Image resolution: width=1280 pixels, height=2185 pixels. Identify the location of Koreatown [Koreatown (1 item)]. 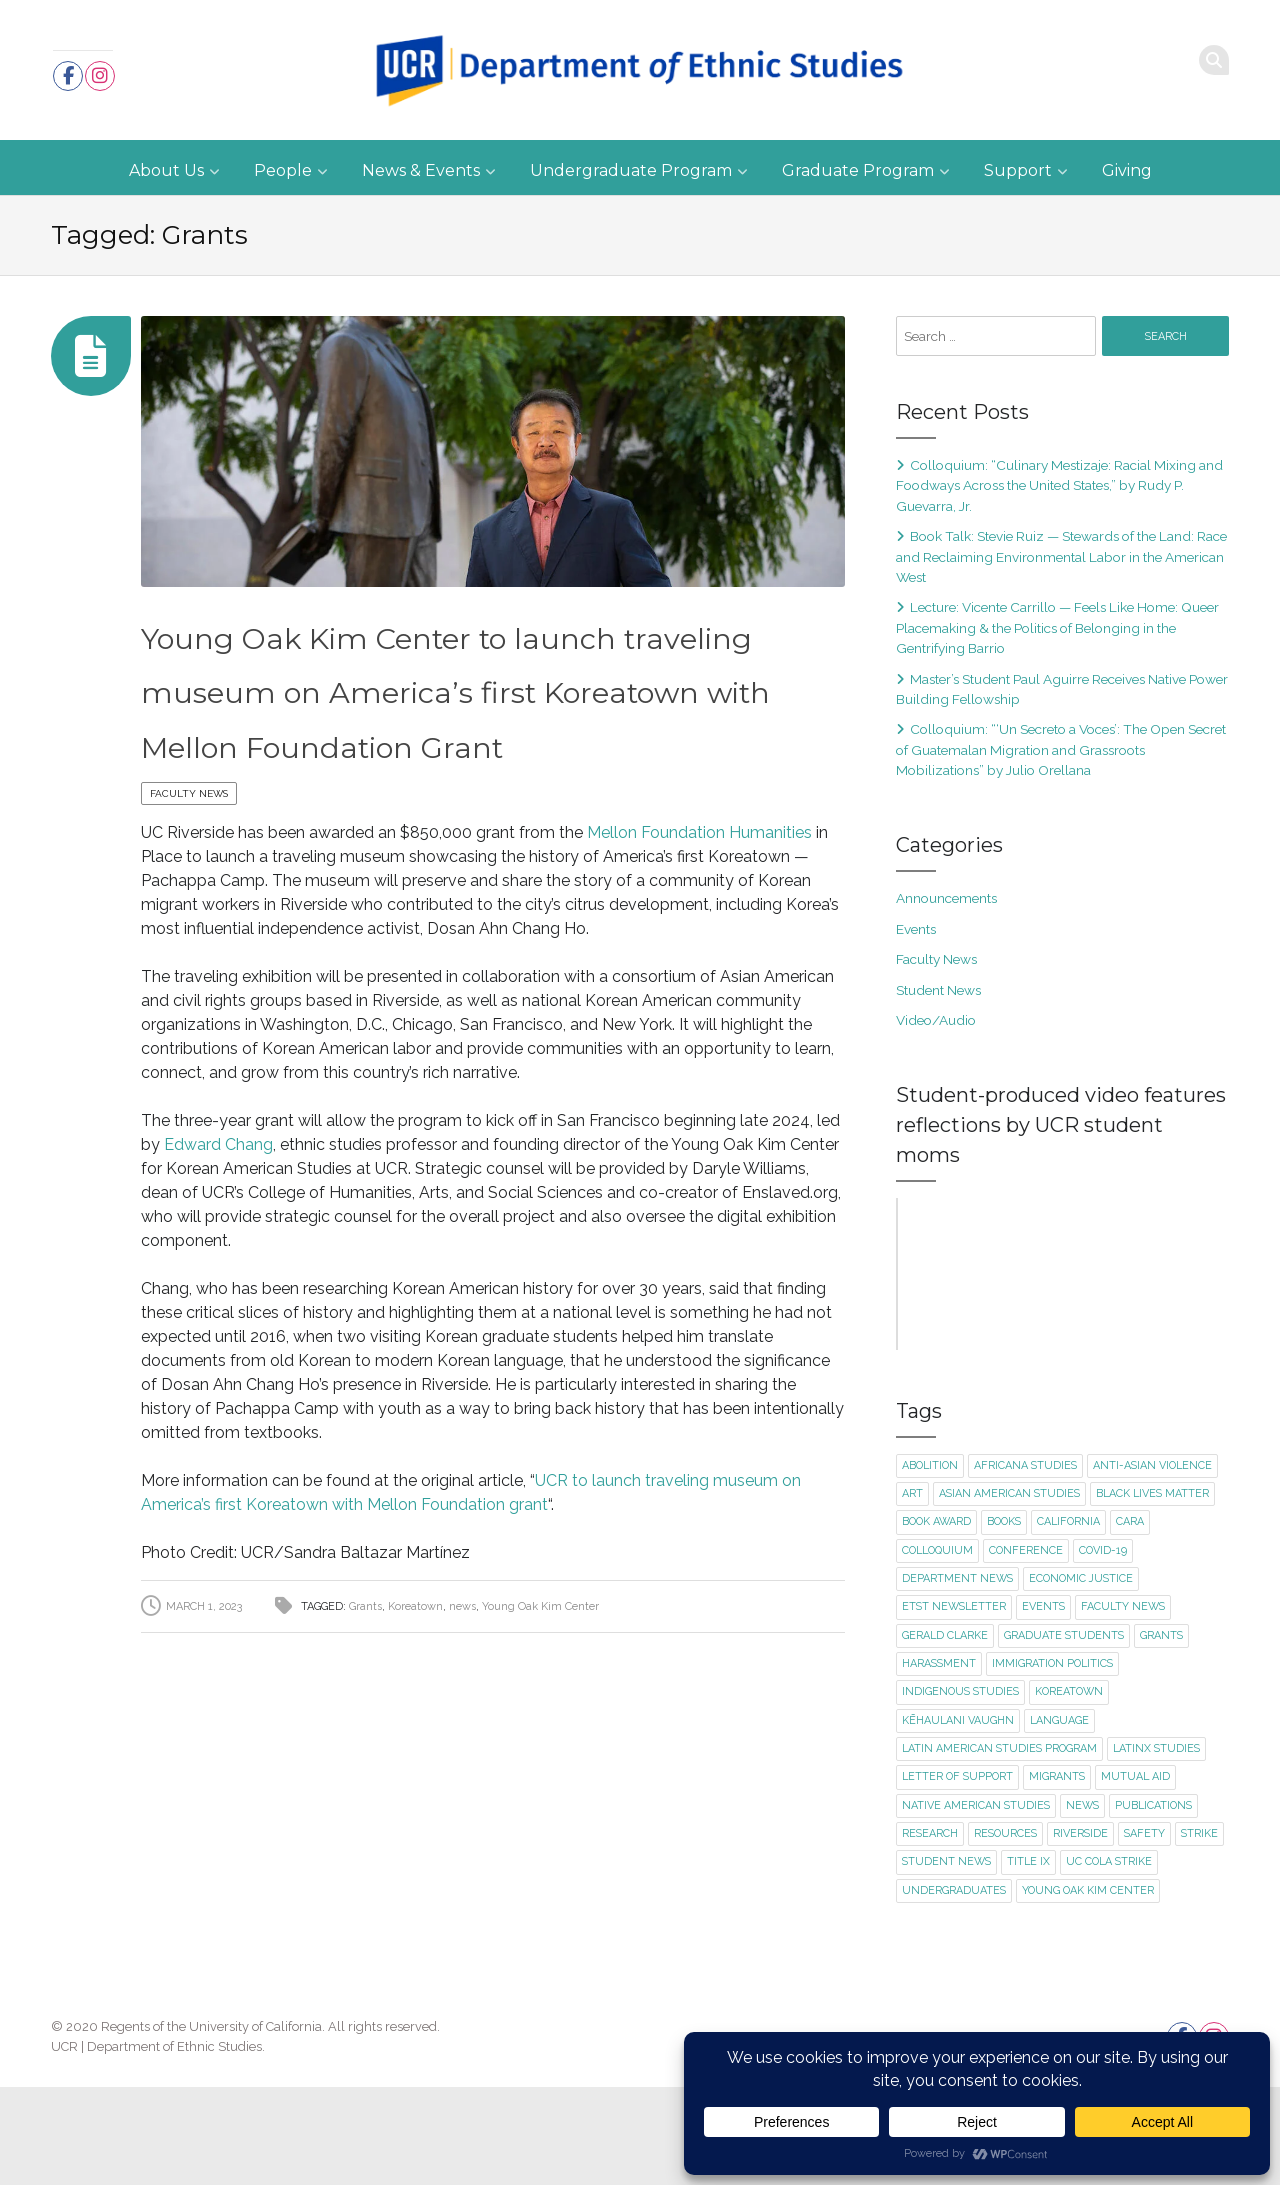
(1069, 1789).